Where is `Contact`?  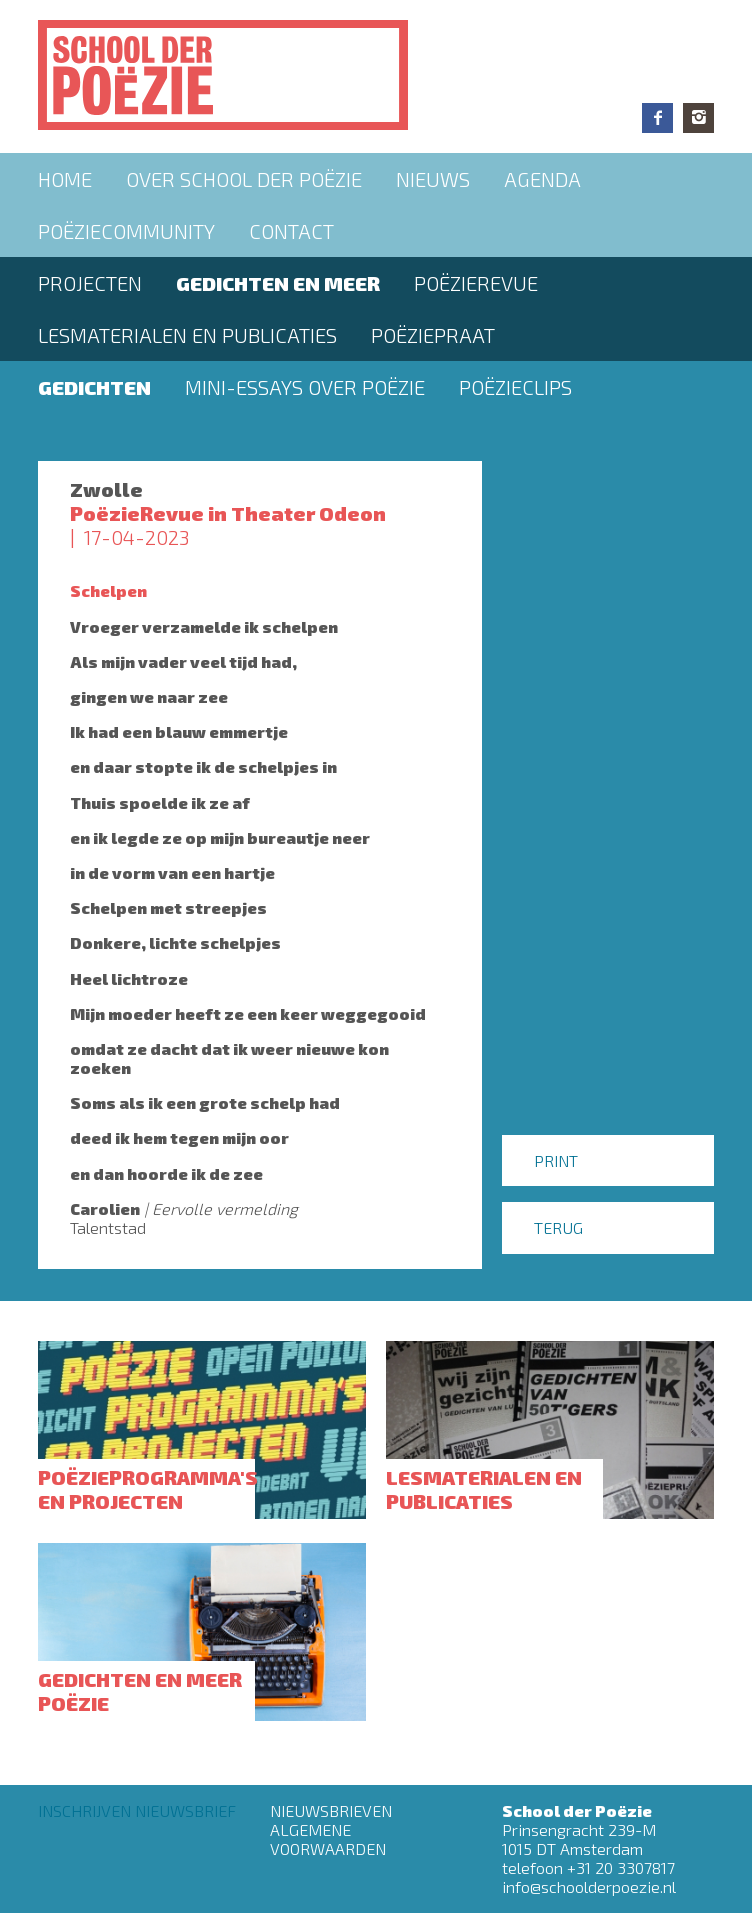
Contact is located at coordinates (291, 231).